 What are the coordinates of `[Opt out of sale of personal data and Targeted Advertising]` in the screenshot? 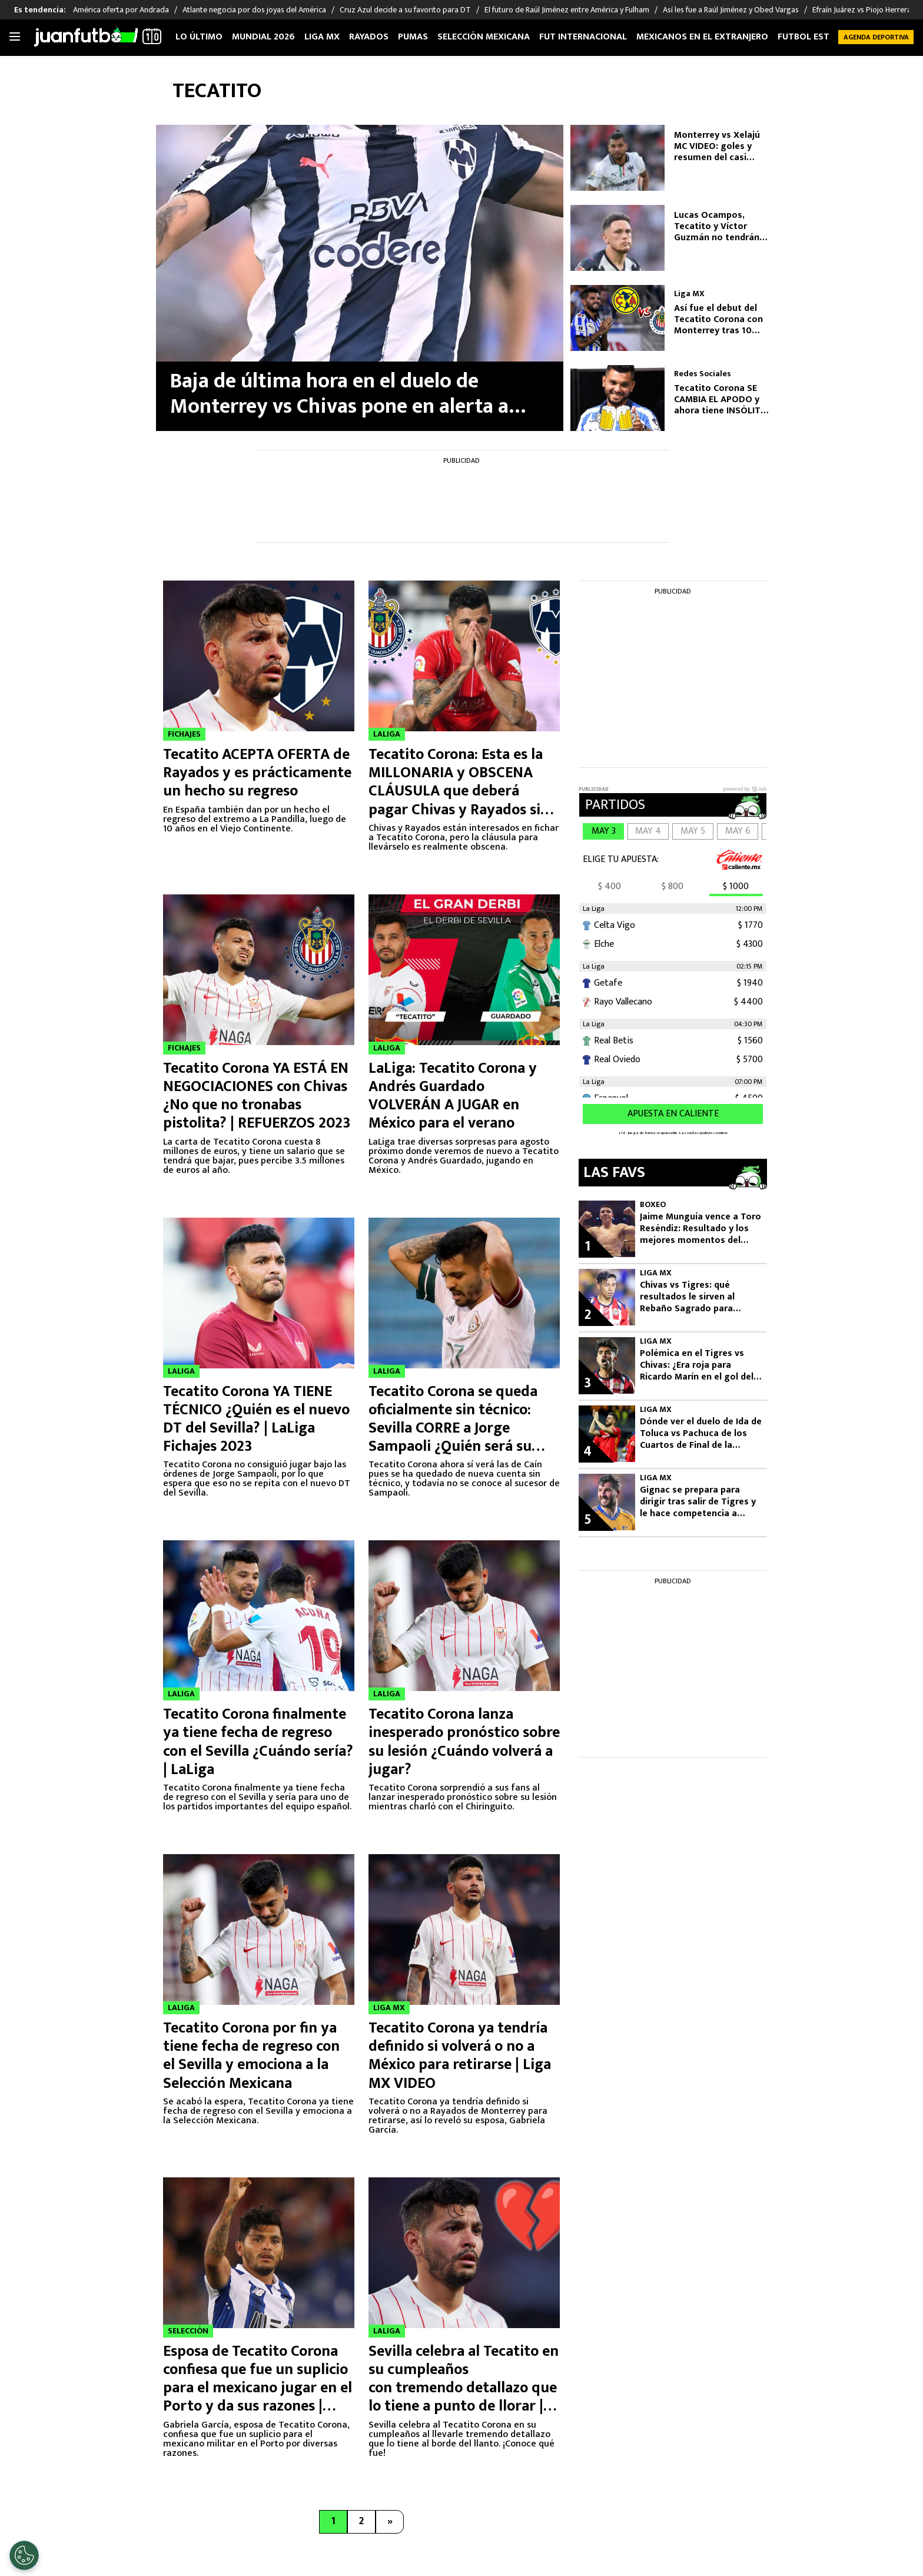 It's located at (24, 2555).